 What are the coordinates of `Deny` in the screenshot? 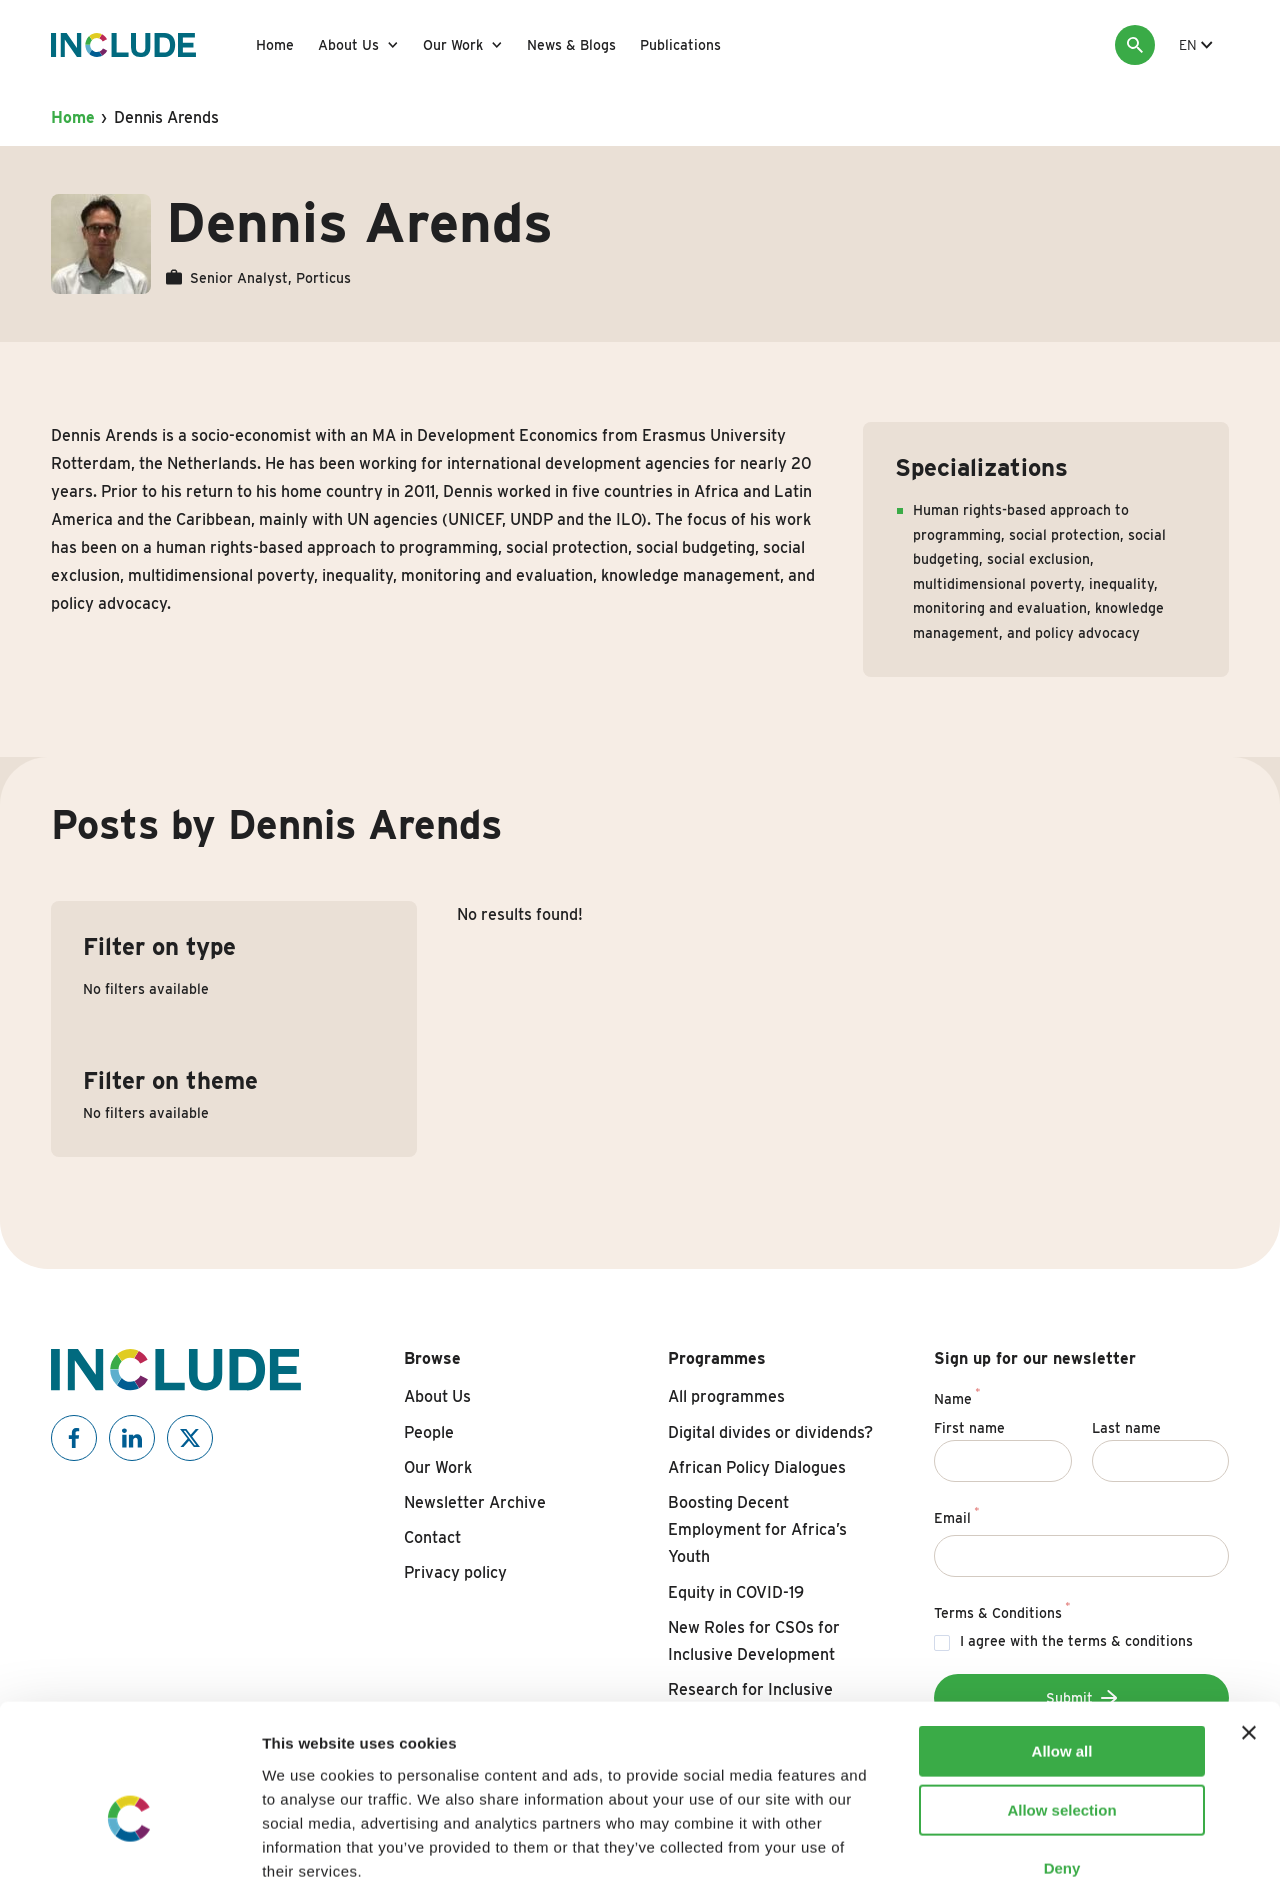 It's located at (1062, 1763).